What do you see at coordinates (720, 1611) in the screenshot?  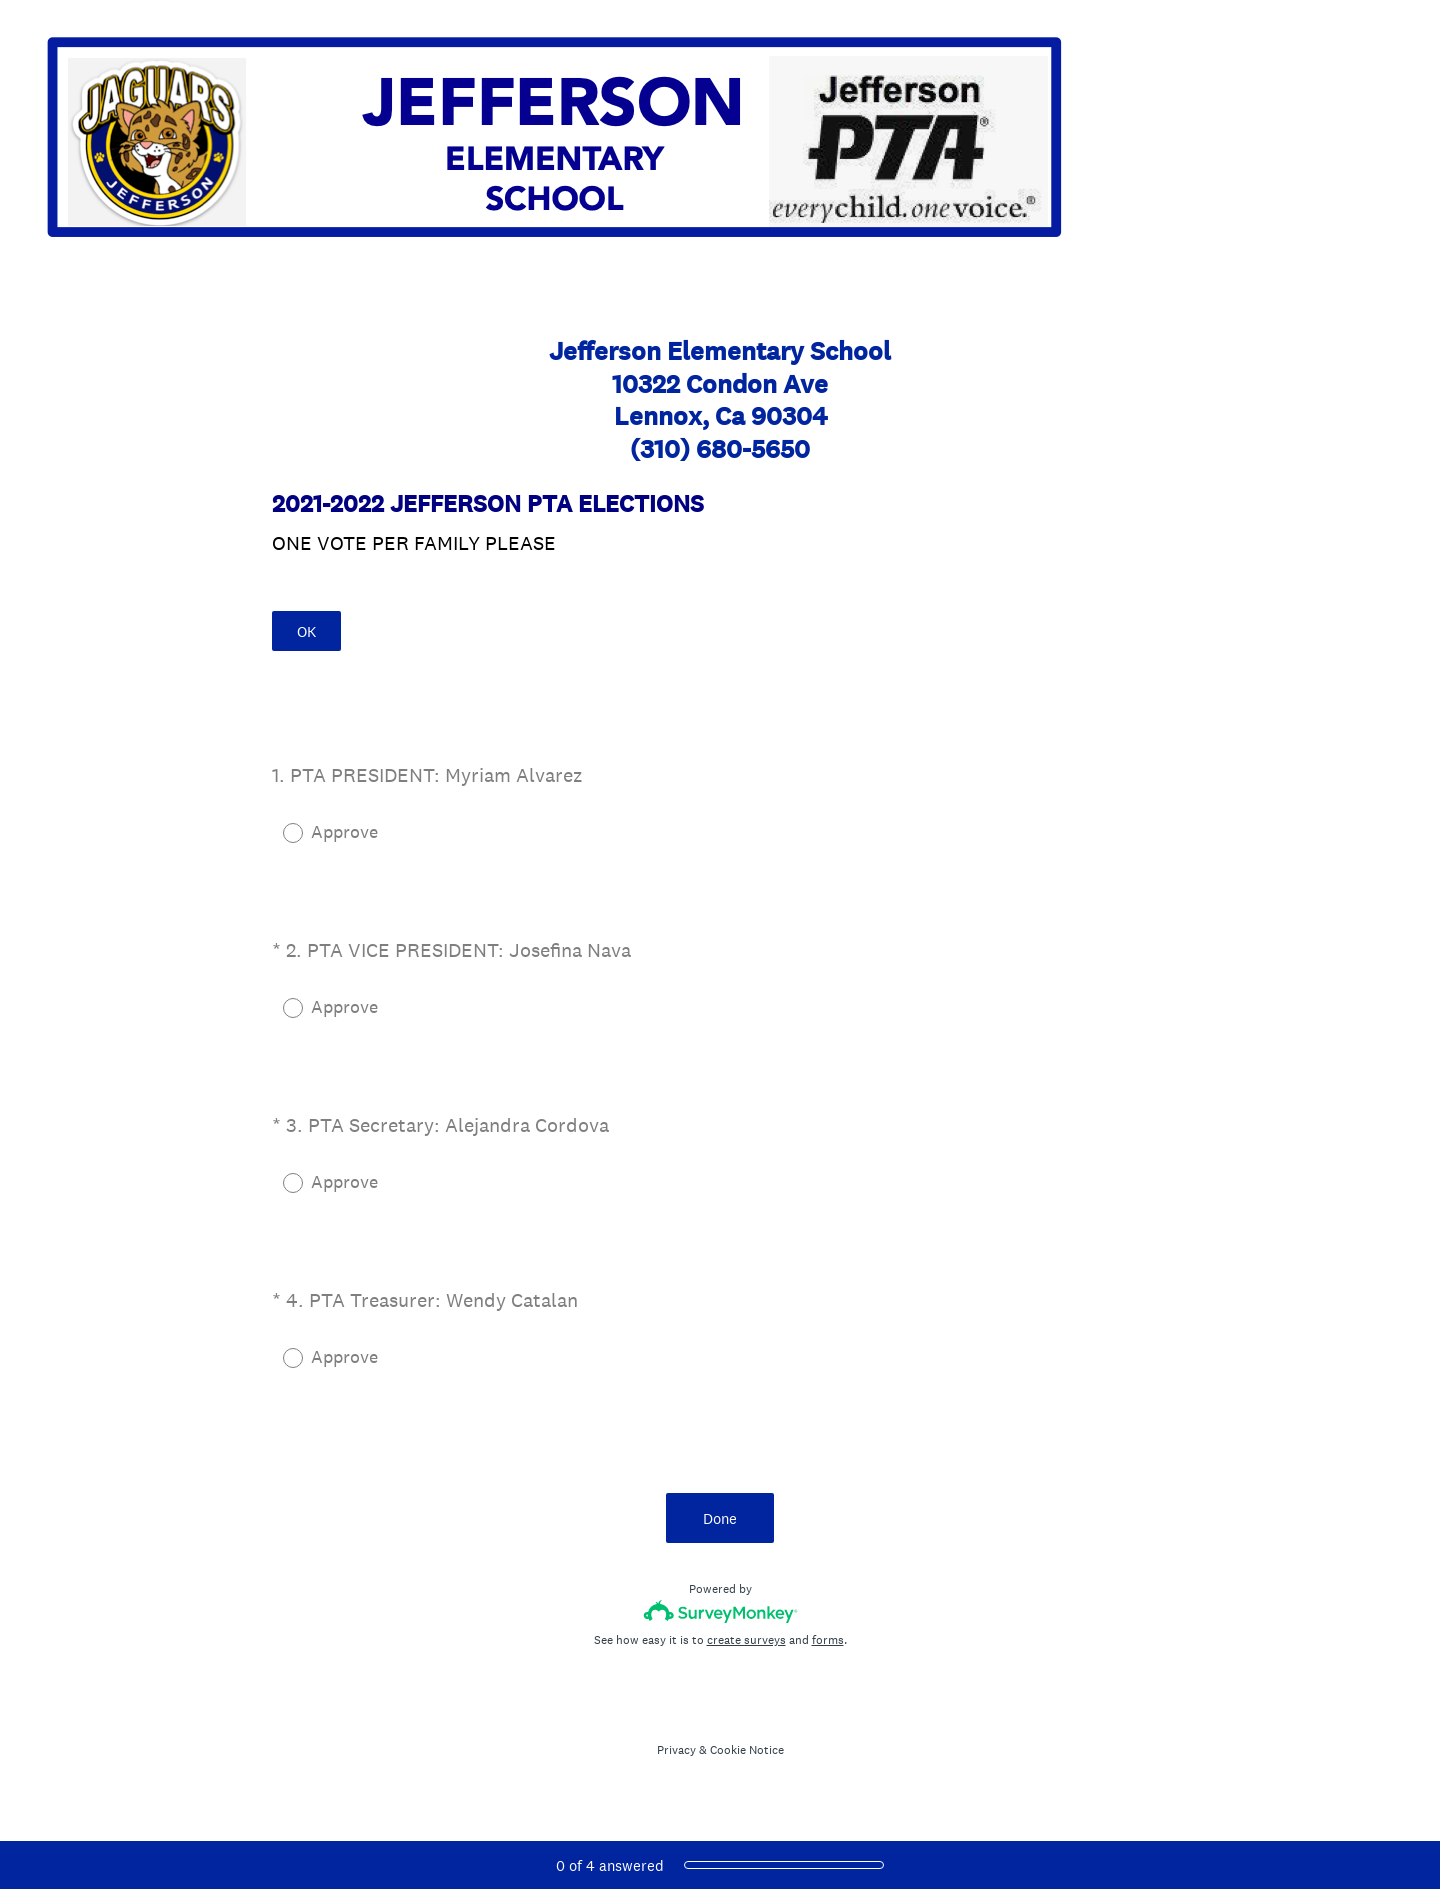 I see `[Survey monkey logo]` at bounding box center [720, 1611].